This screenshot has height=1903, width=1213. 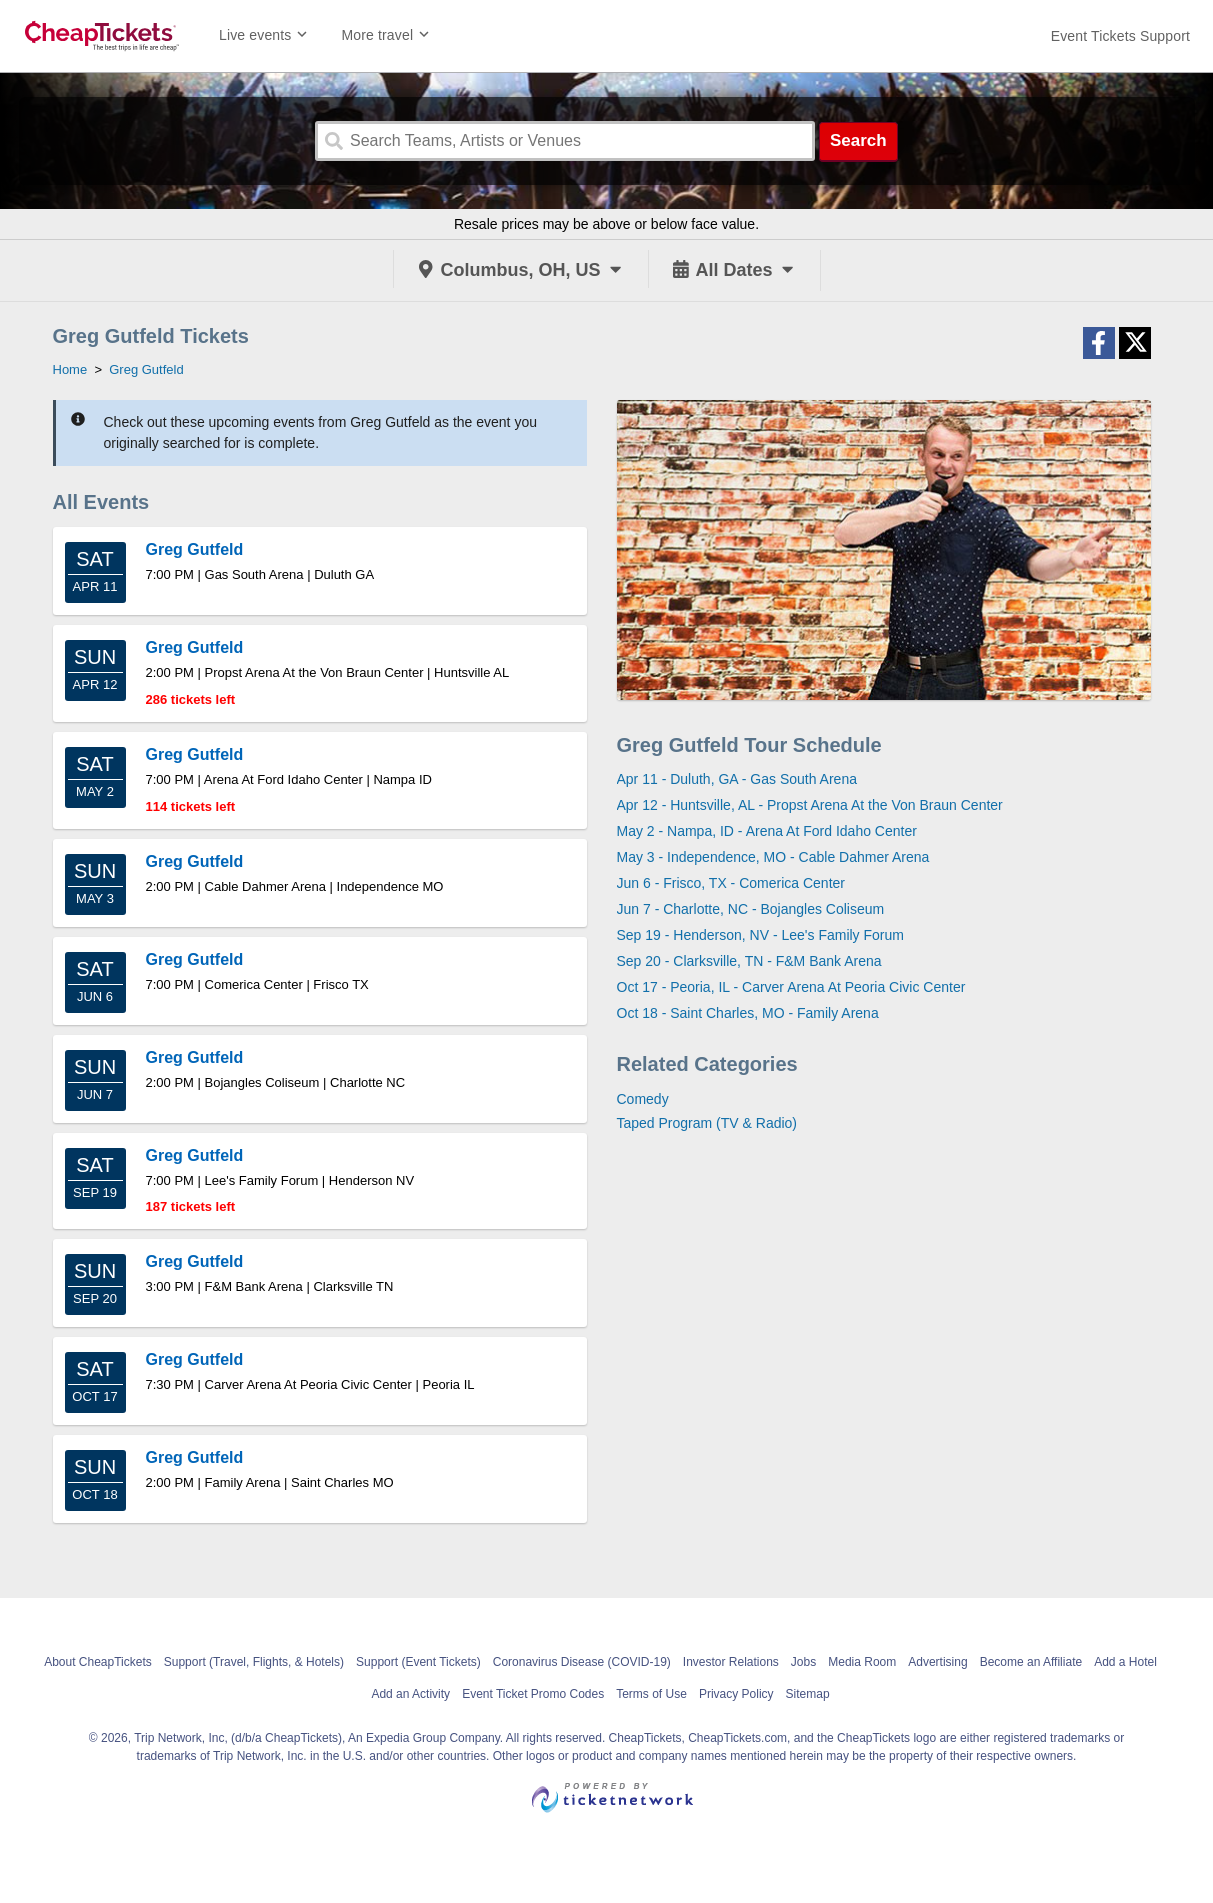 I want to click on Jun 6 - Frisco, TX - Comerica Center, so click(x=731, y=883).